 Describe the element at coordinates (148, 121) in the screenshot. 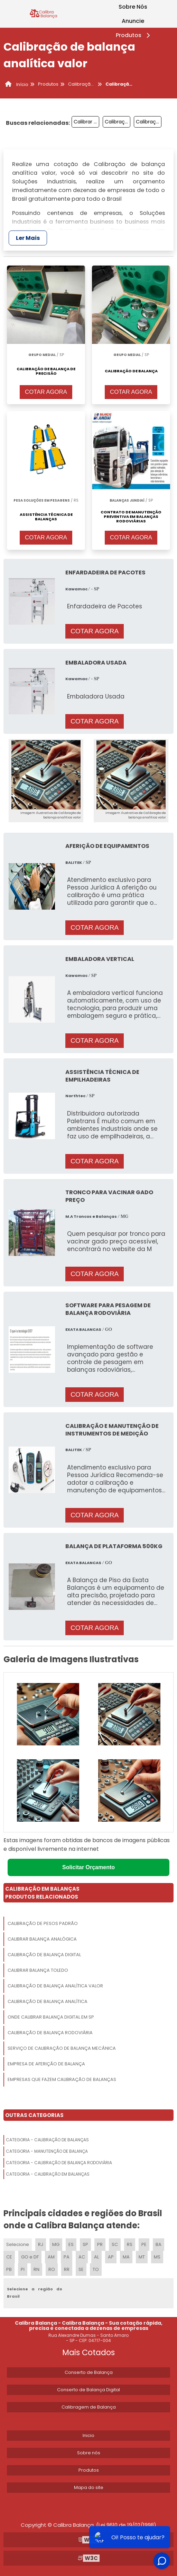

I see `Calibração Balança` at that location.